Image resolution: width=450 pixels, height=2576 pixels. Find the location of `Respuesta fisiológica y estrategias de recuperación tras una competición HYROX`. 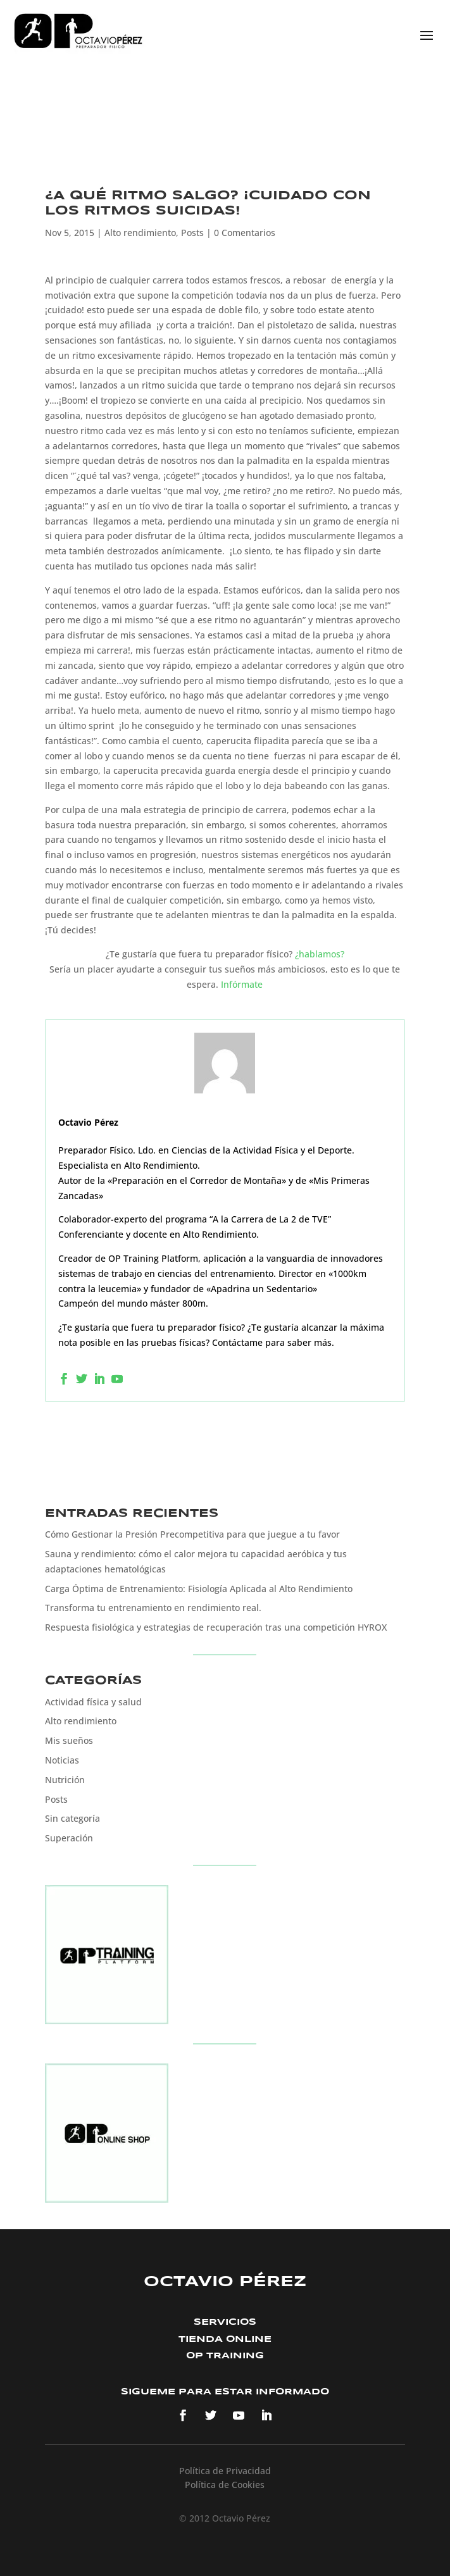

Respuesta fisiológica y estrategias de recuperación tras una competición HYROX is located at coordinates (216, 1627).